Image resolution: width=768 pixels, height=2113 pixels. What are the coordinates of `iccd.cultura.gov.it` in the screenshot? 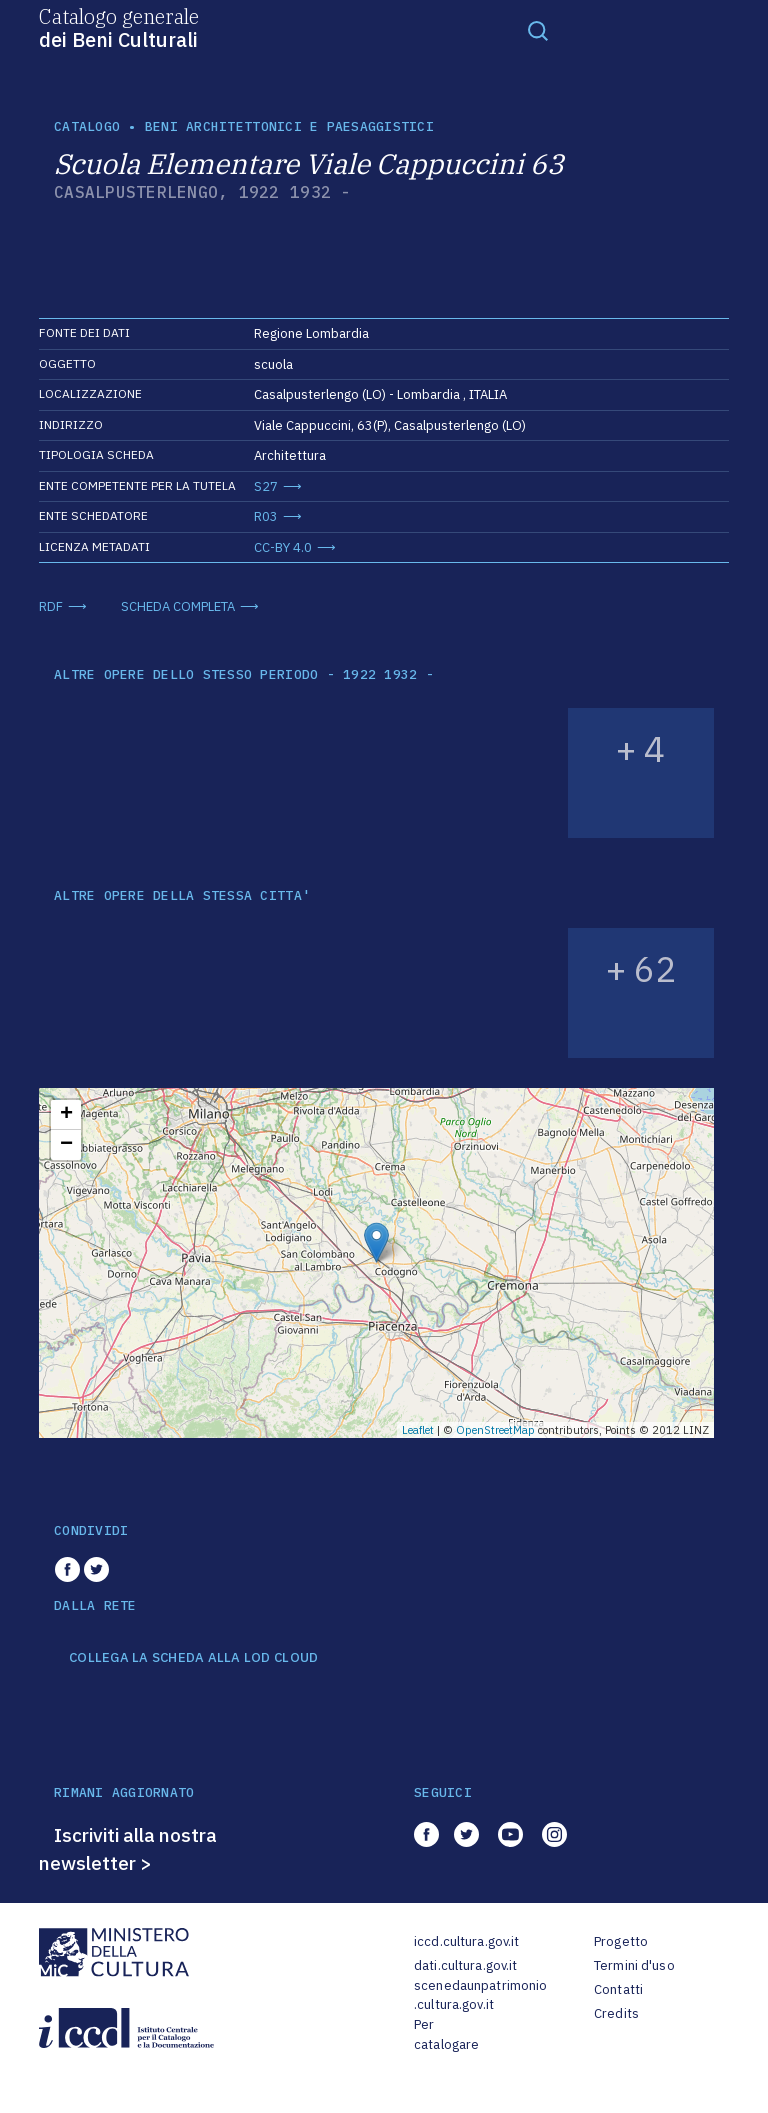 It's located at (466, 1941).